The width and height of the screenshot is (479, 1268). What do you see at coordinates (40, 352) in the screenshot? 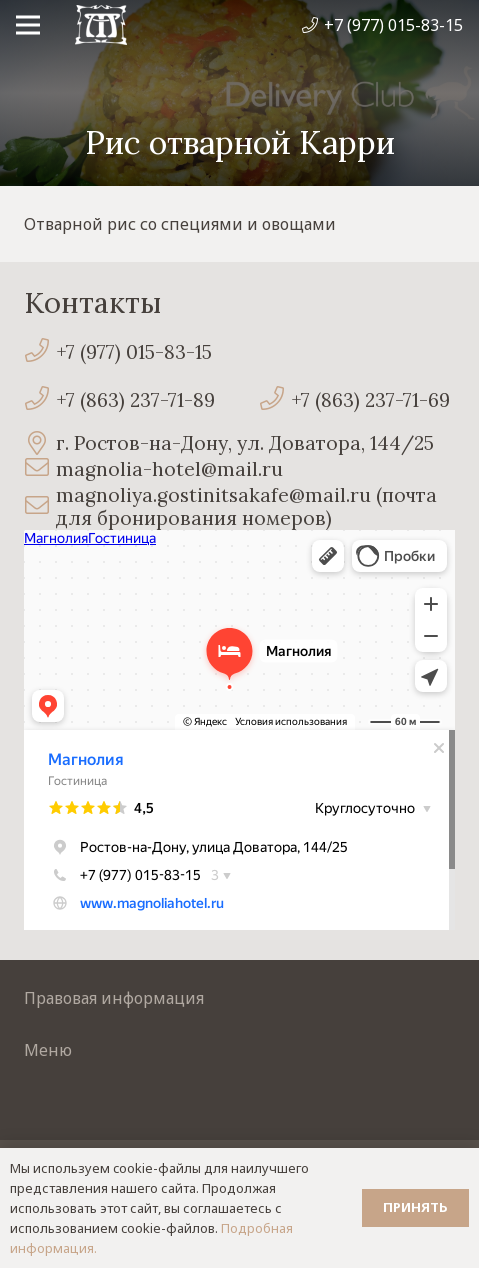
I see `[+7 (977) 015-83-15]` at bounding box center [40, 352].